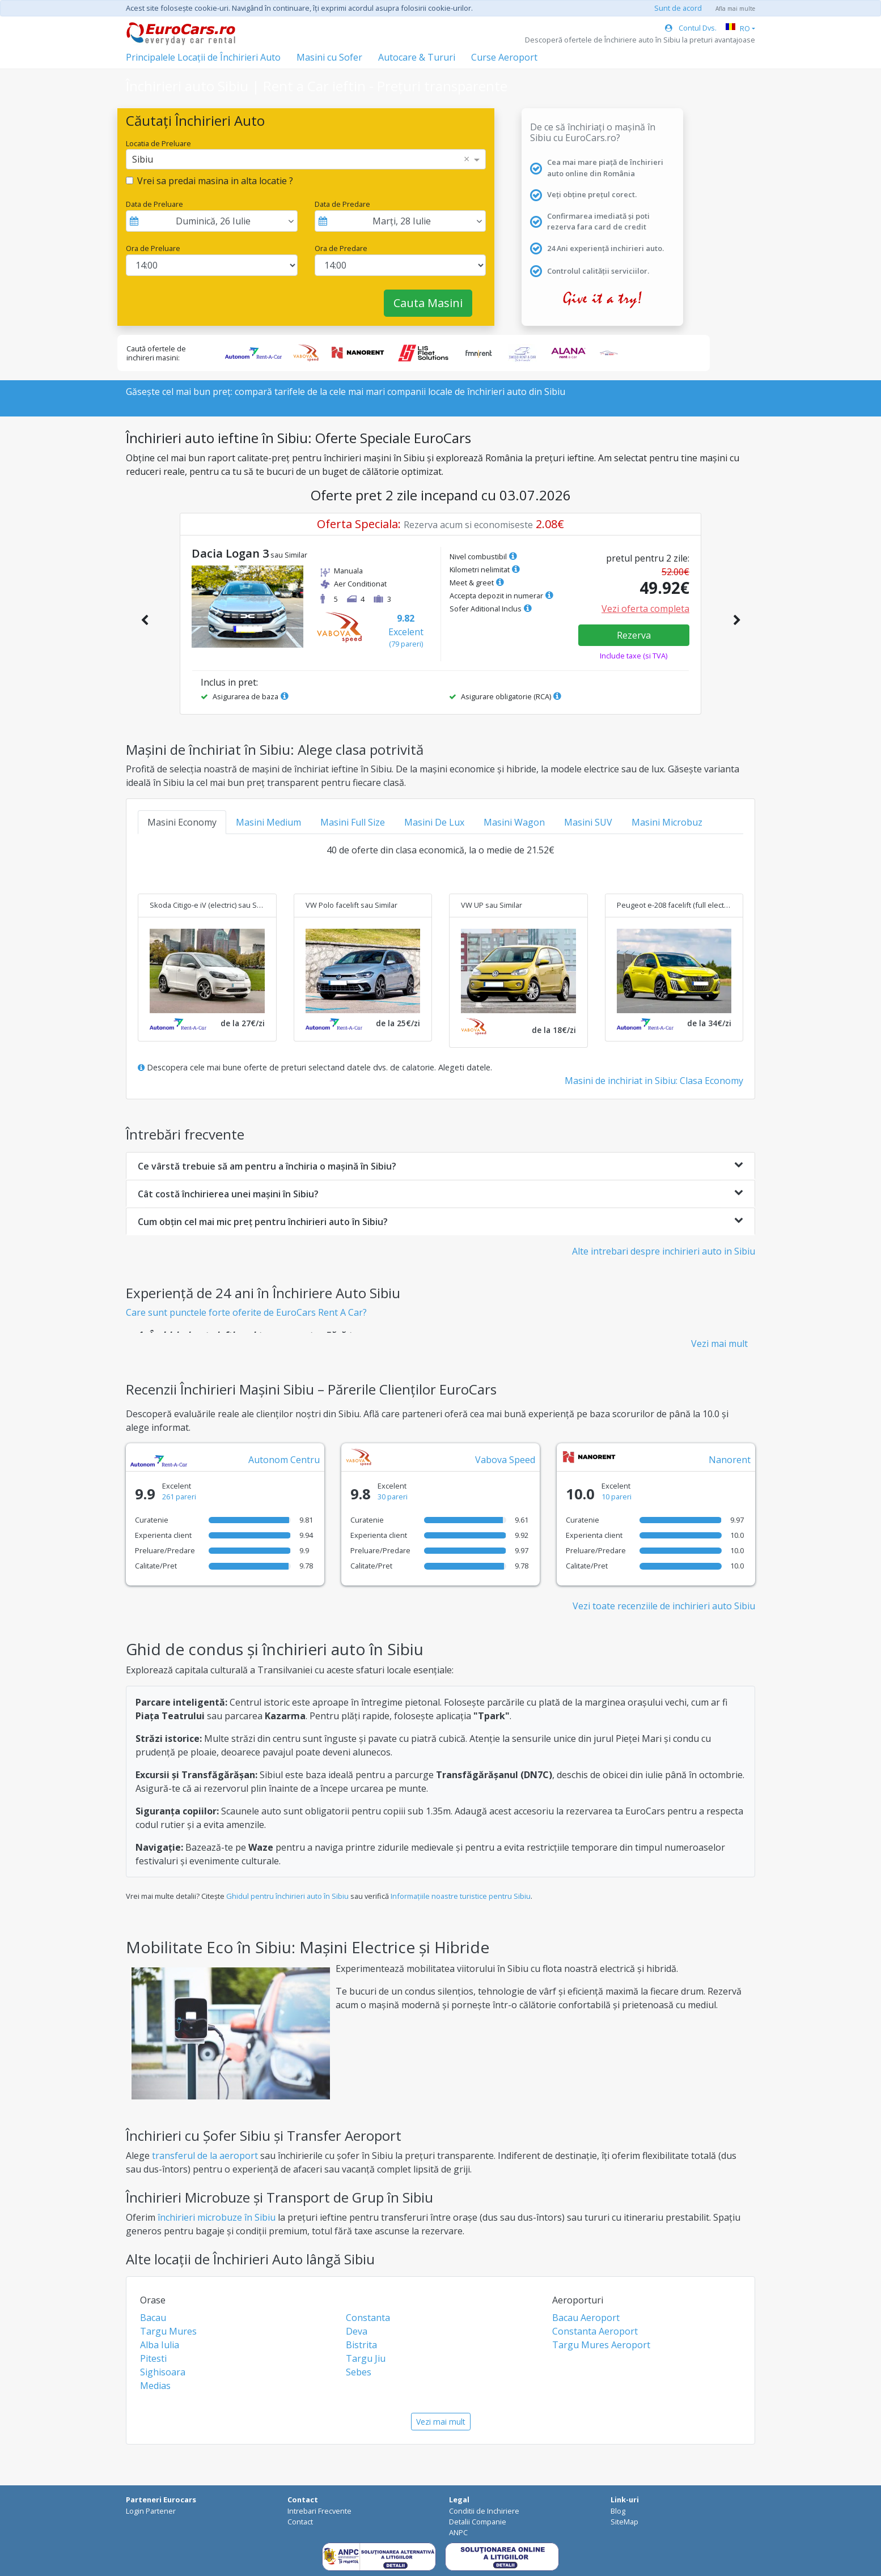  What do you see at coordinates (329, 57) in the screenshot?
I see `Masini cu Sofer` at bounding box center [329, 57].